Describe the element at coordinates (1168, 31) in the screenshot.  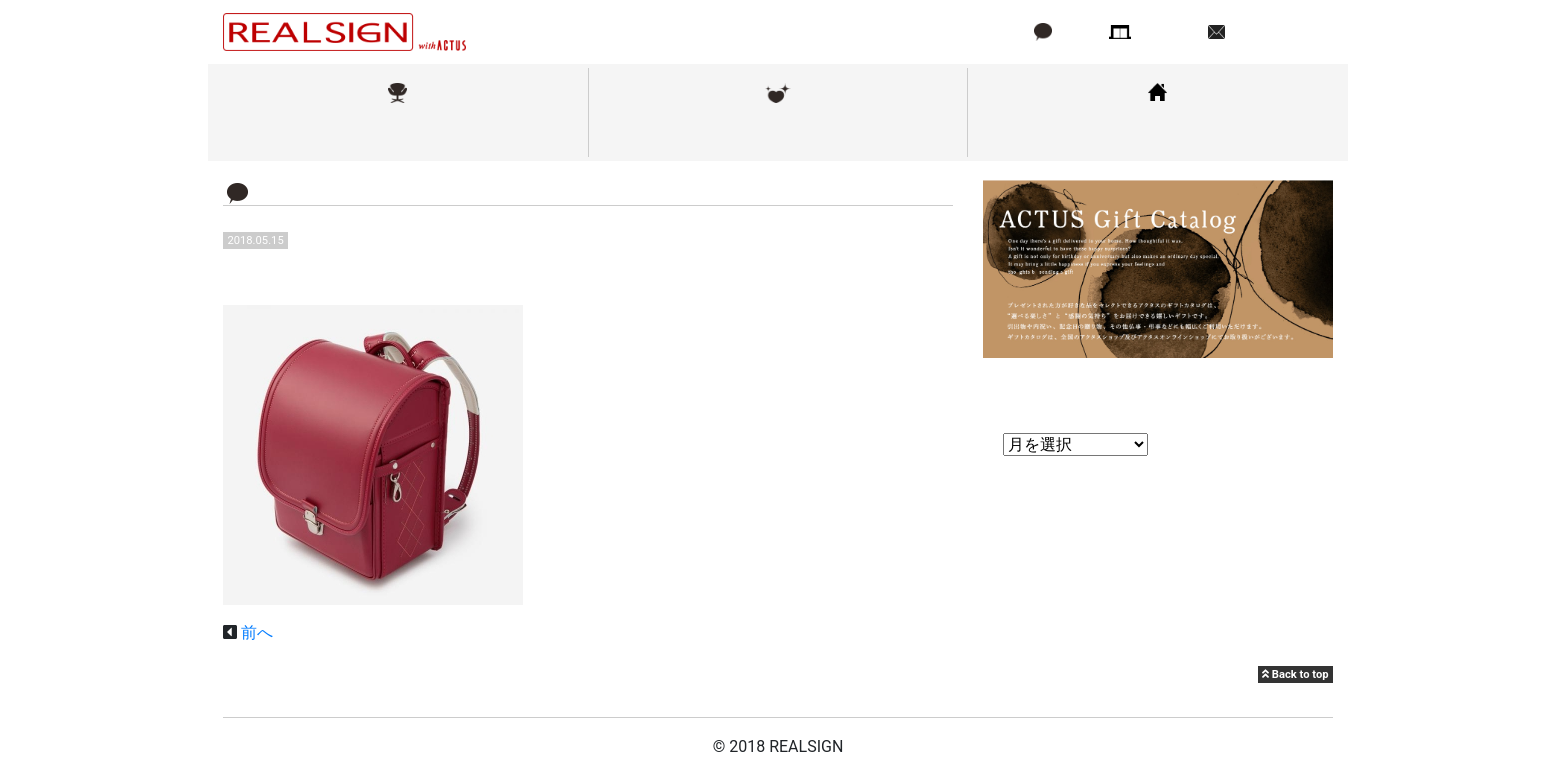
I see `店舗情報` at that location.